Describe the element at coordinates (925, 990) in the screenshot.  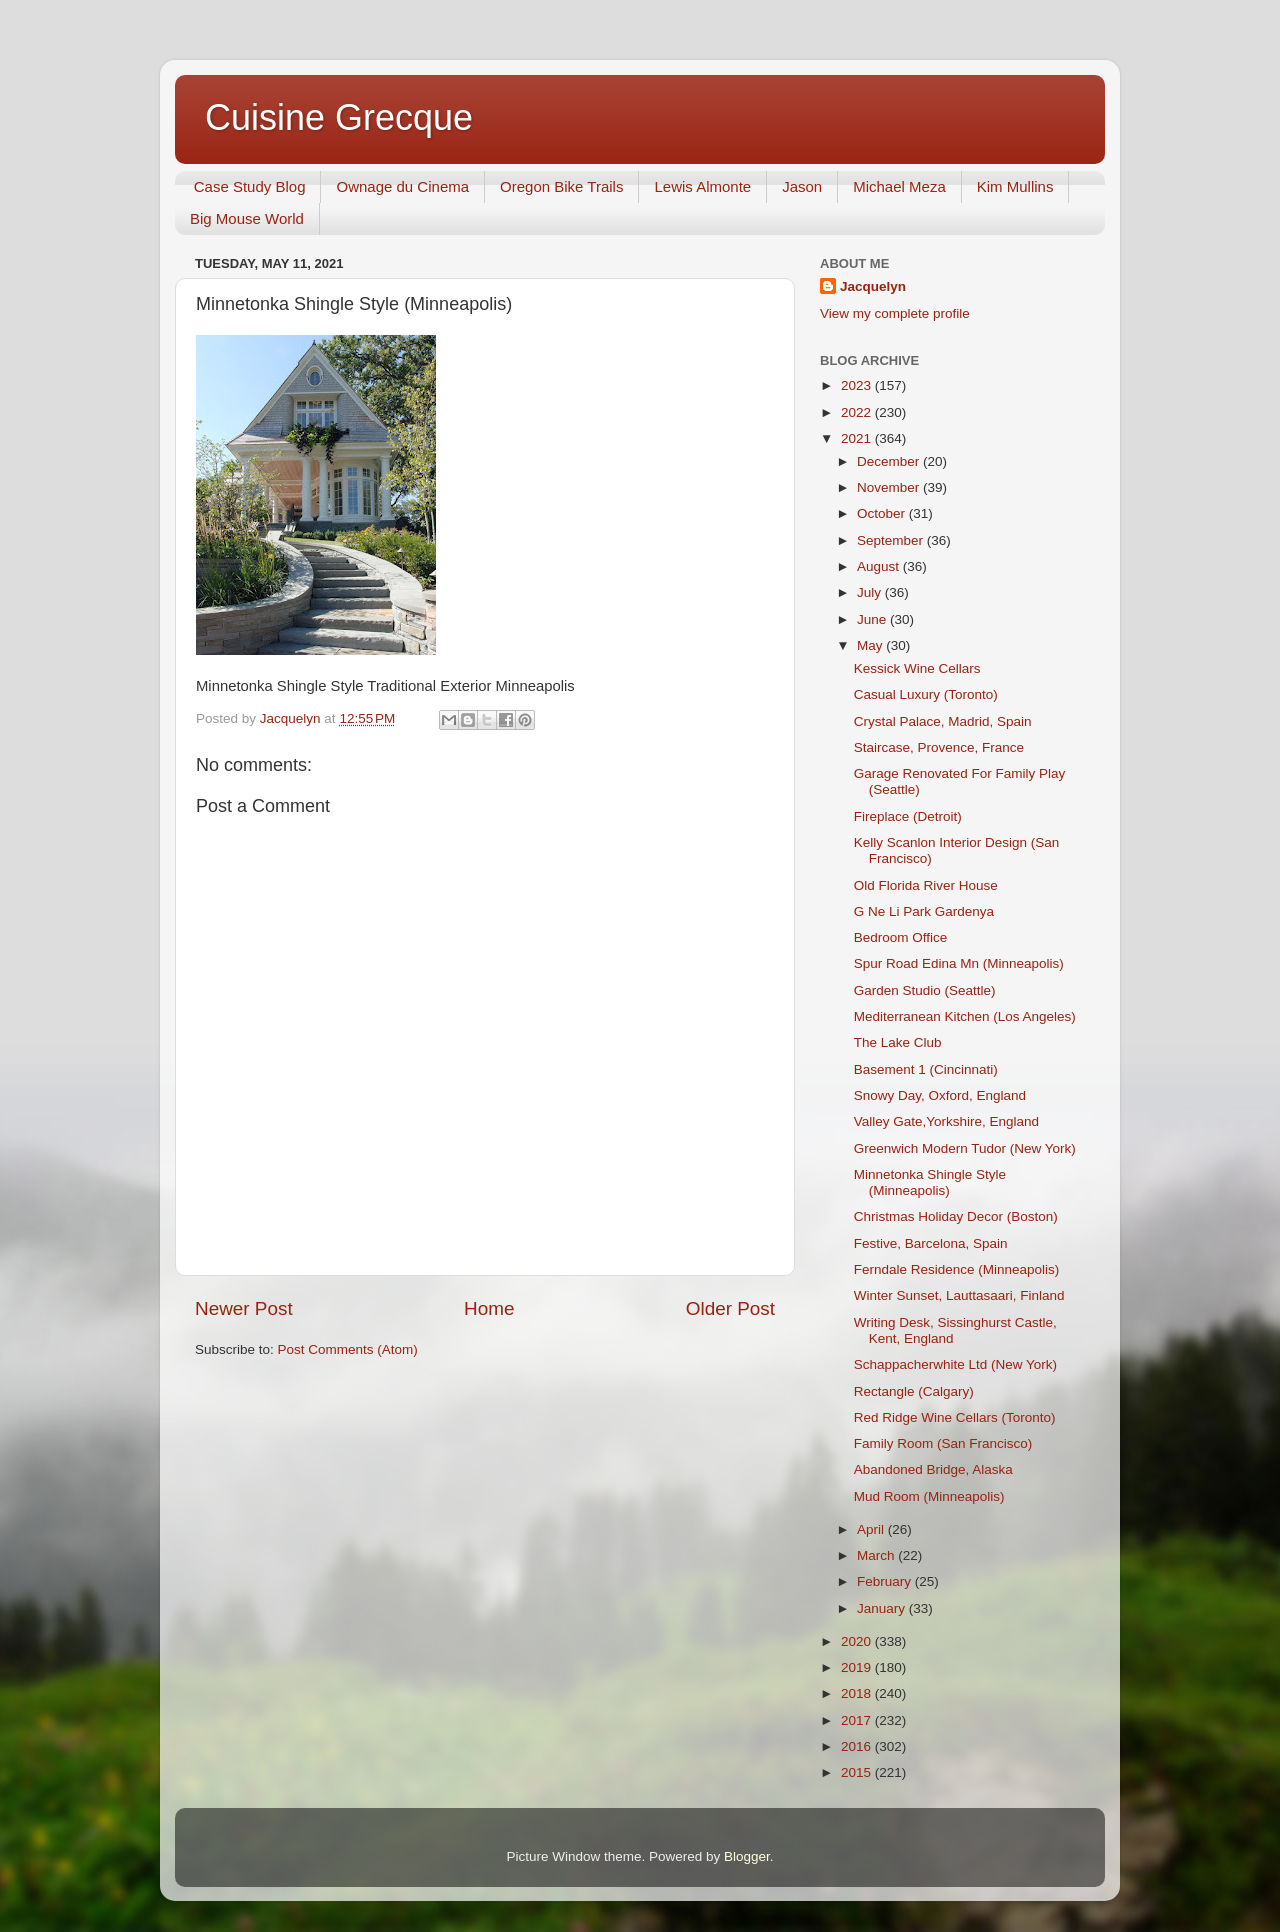
I see `Garden Studio (Seattle)` at that location.